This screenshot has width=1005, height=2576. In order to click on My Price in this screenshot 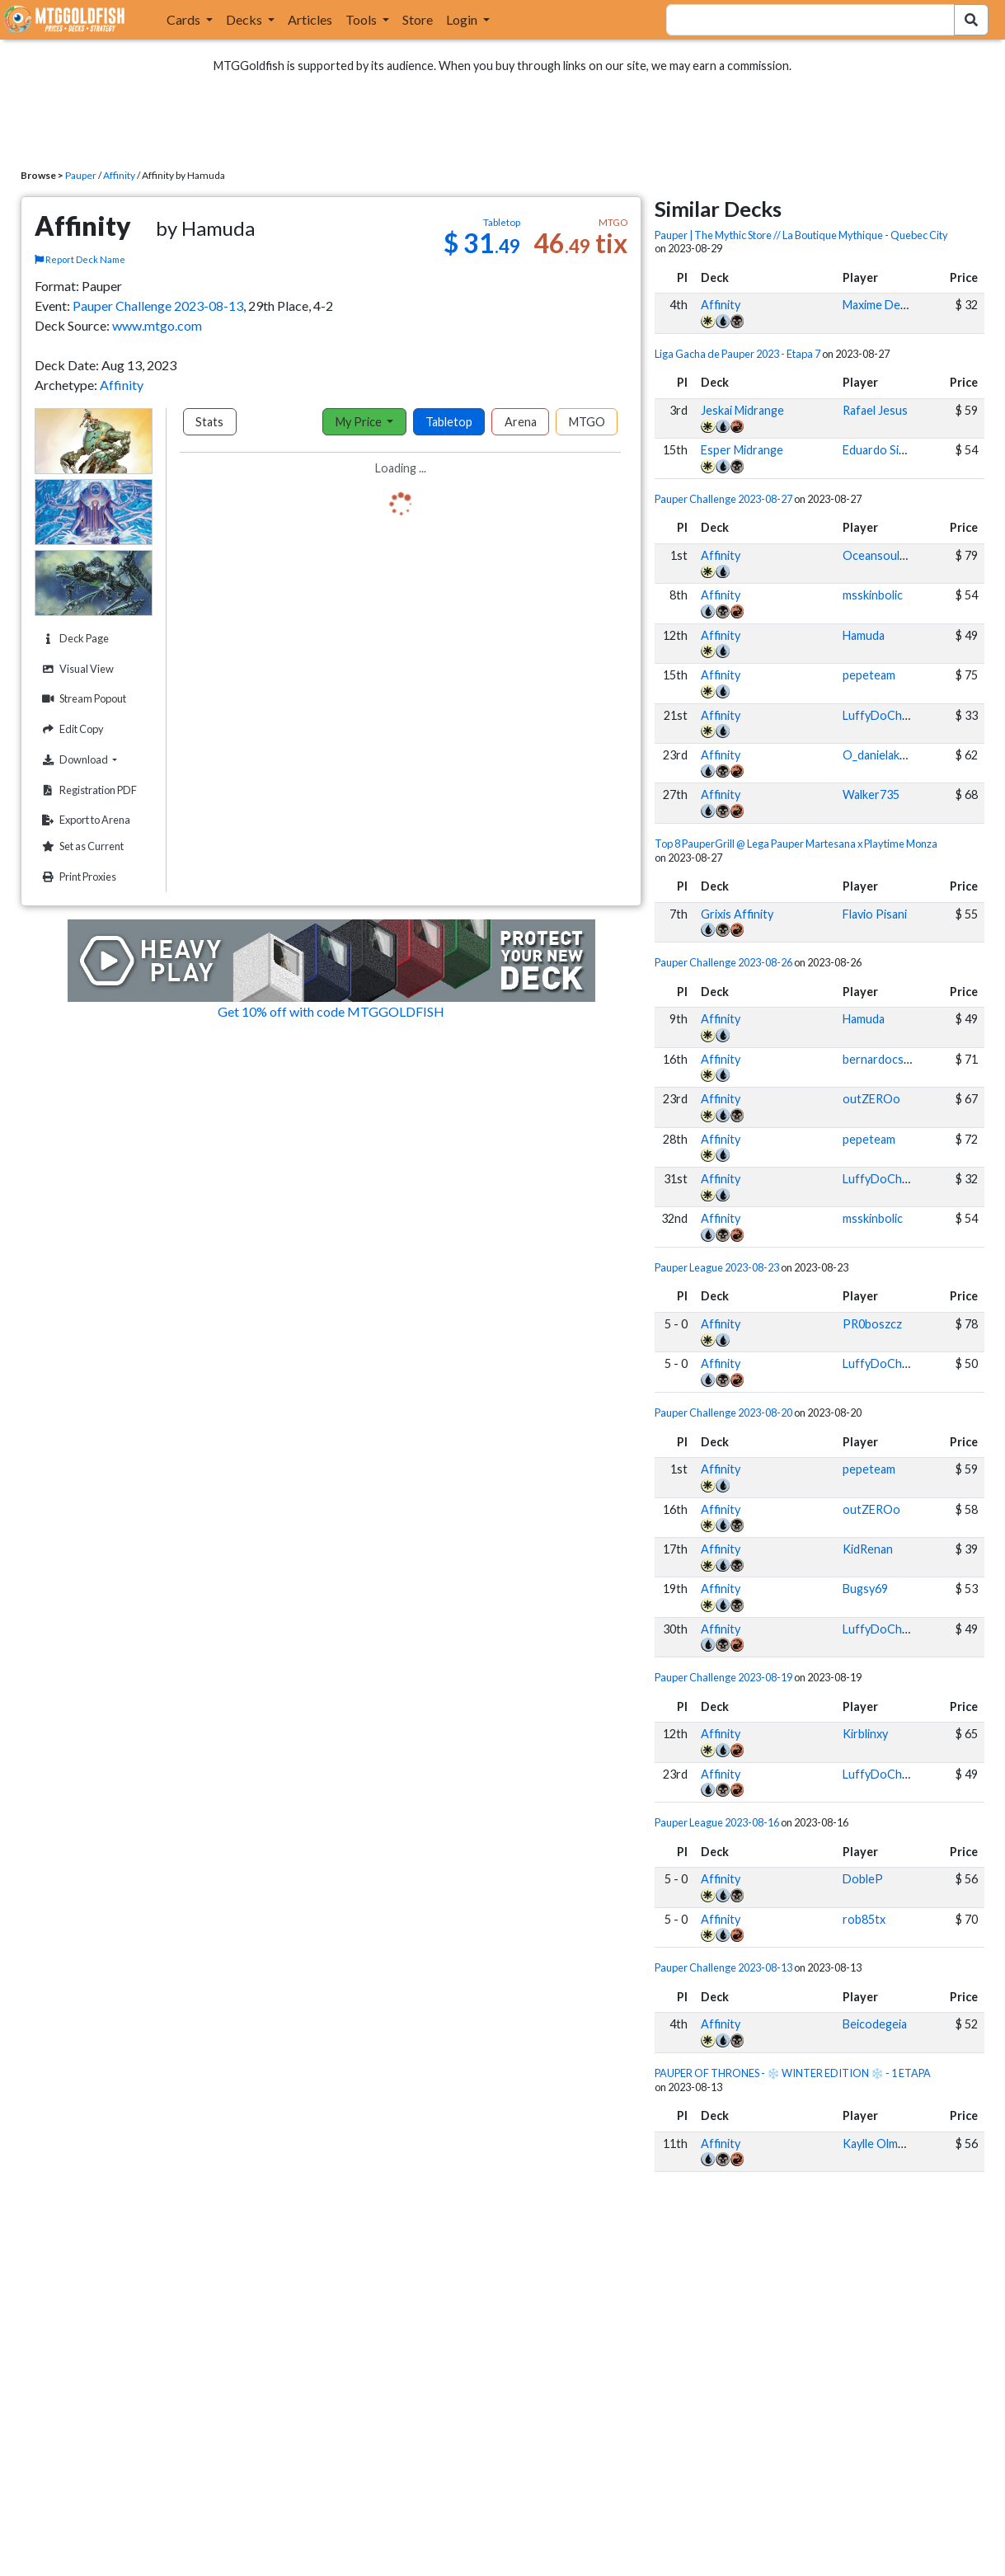, I will do `click(360, 422)`.